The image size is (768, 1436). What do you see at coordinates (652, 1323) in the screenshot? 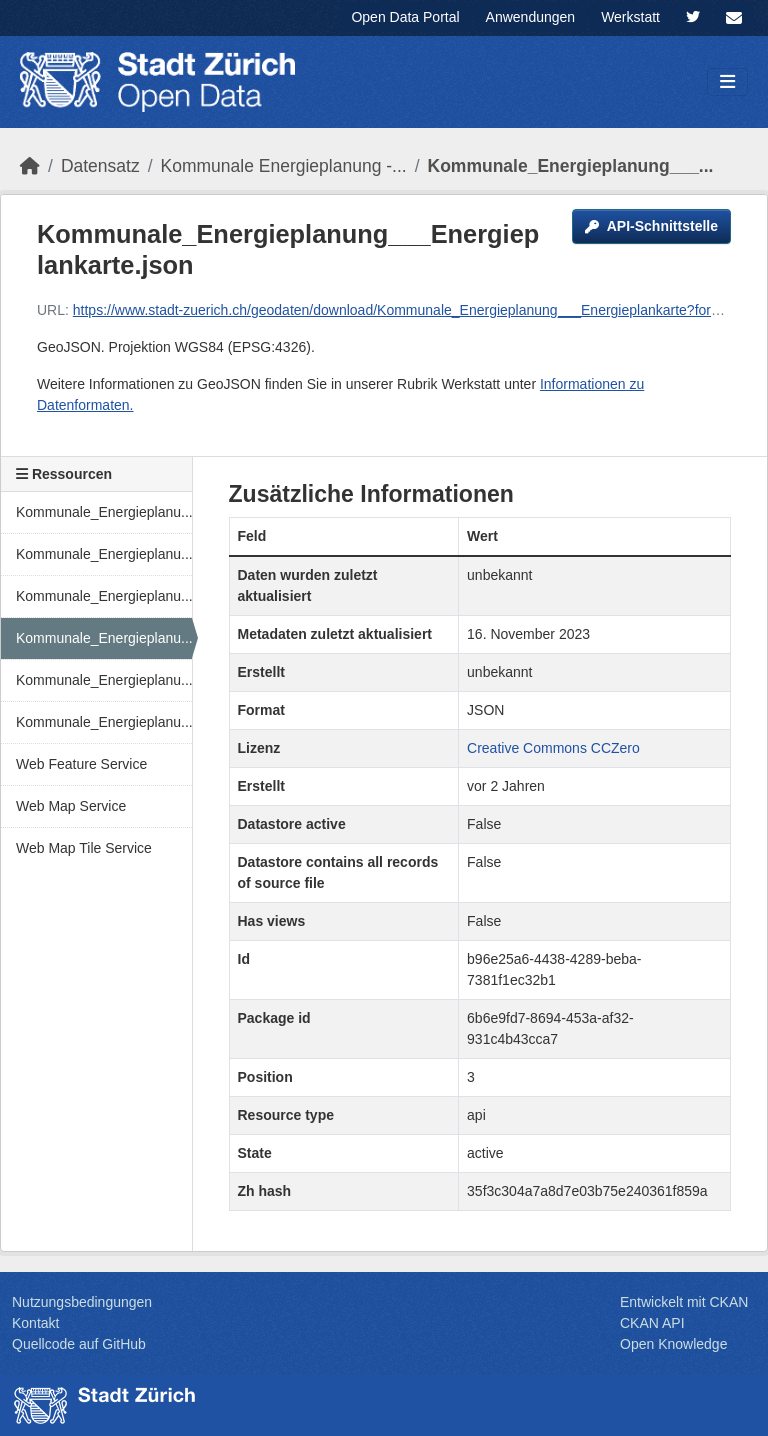
I see `CKAN API` at bounding box center [652, 1323].